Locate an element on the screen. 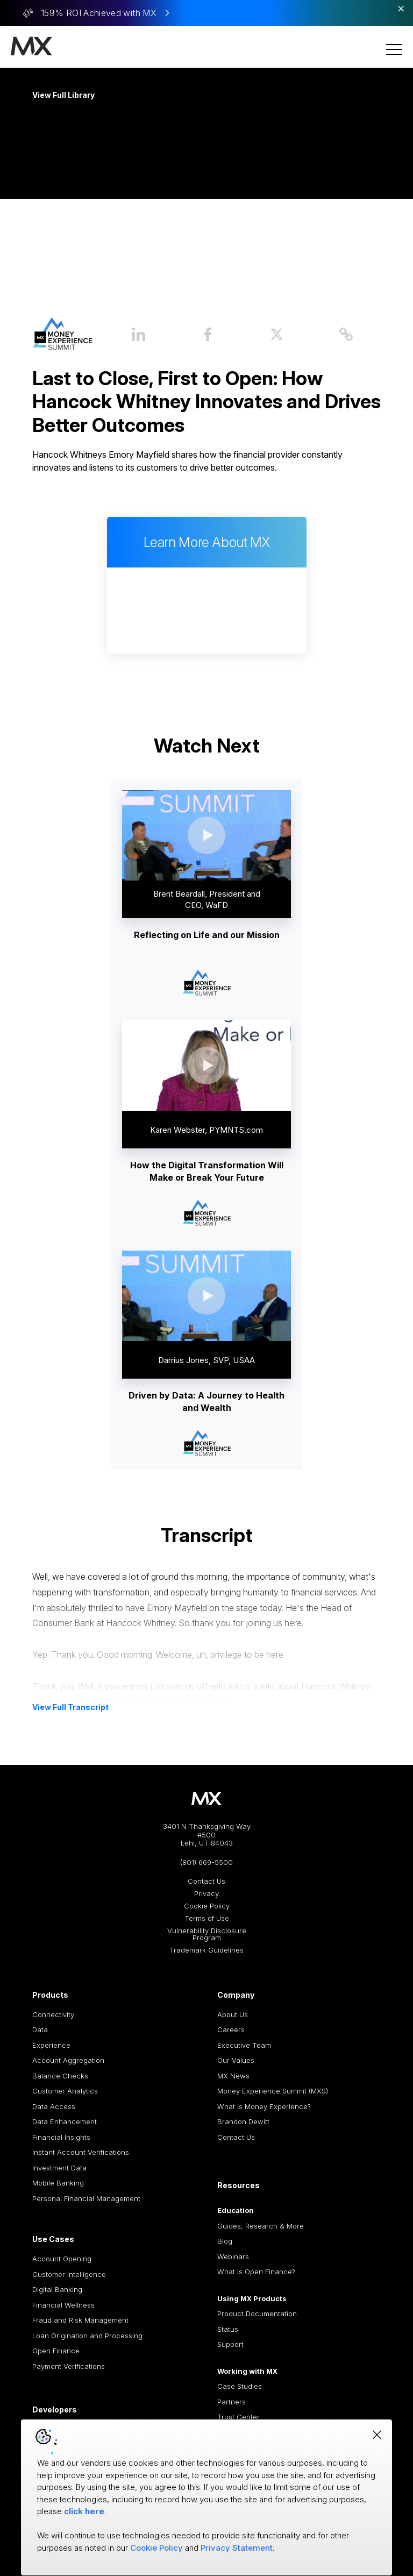 The height and width of the screenshot is (2576, 413). Cookie Policy is located at coordinates (207, 1906).